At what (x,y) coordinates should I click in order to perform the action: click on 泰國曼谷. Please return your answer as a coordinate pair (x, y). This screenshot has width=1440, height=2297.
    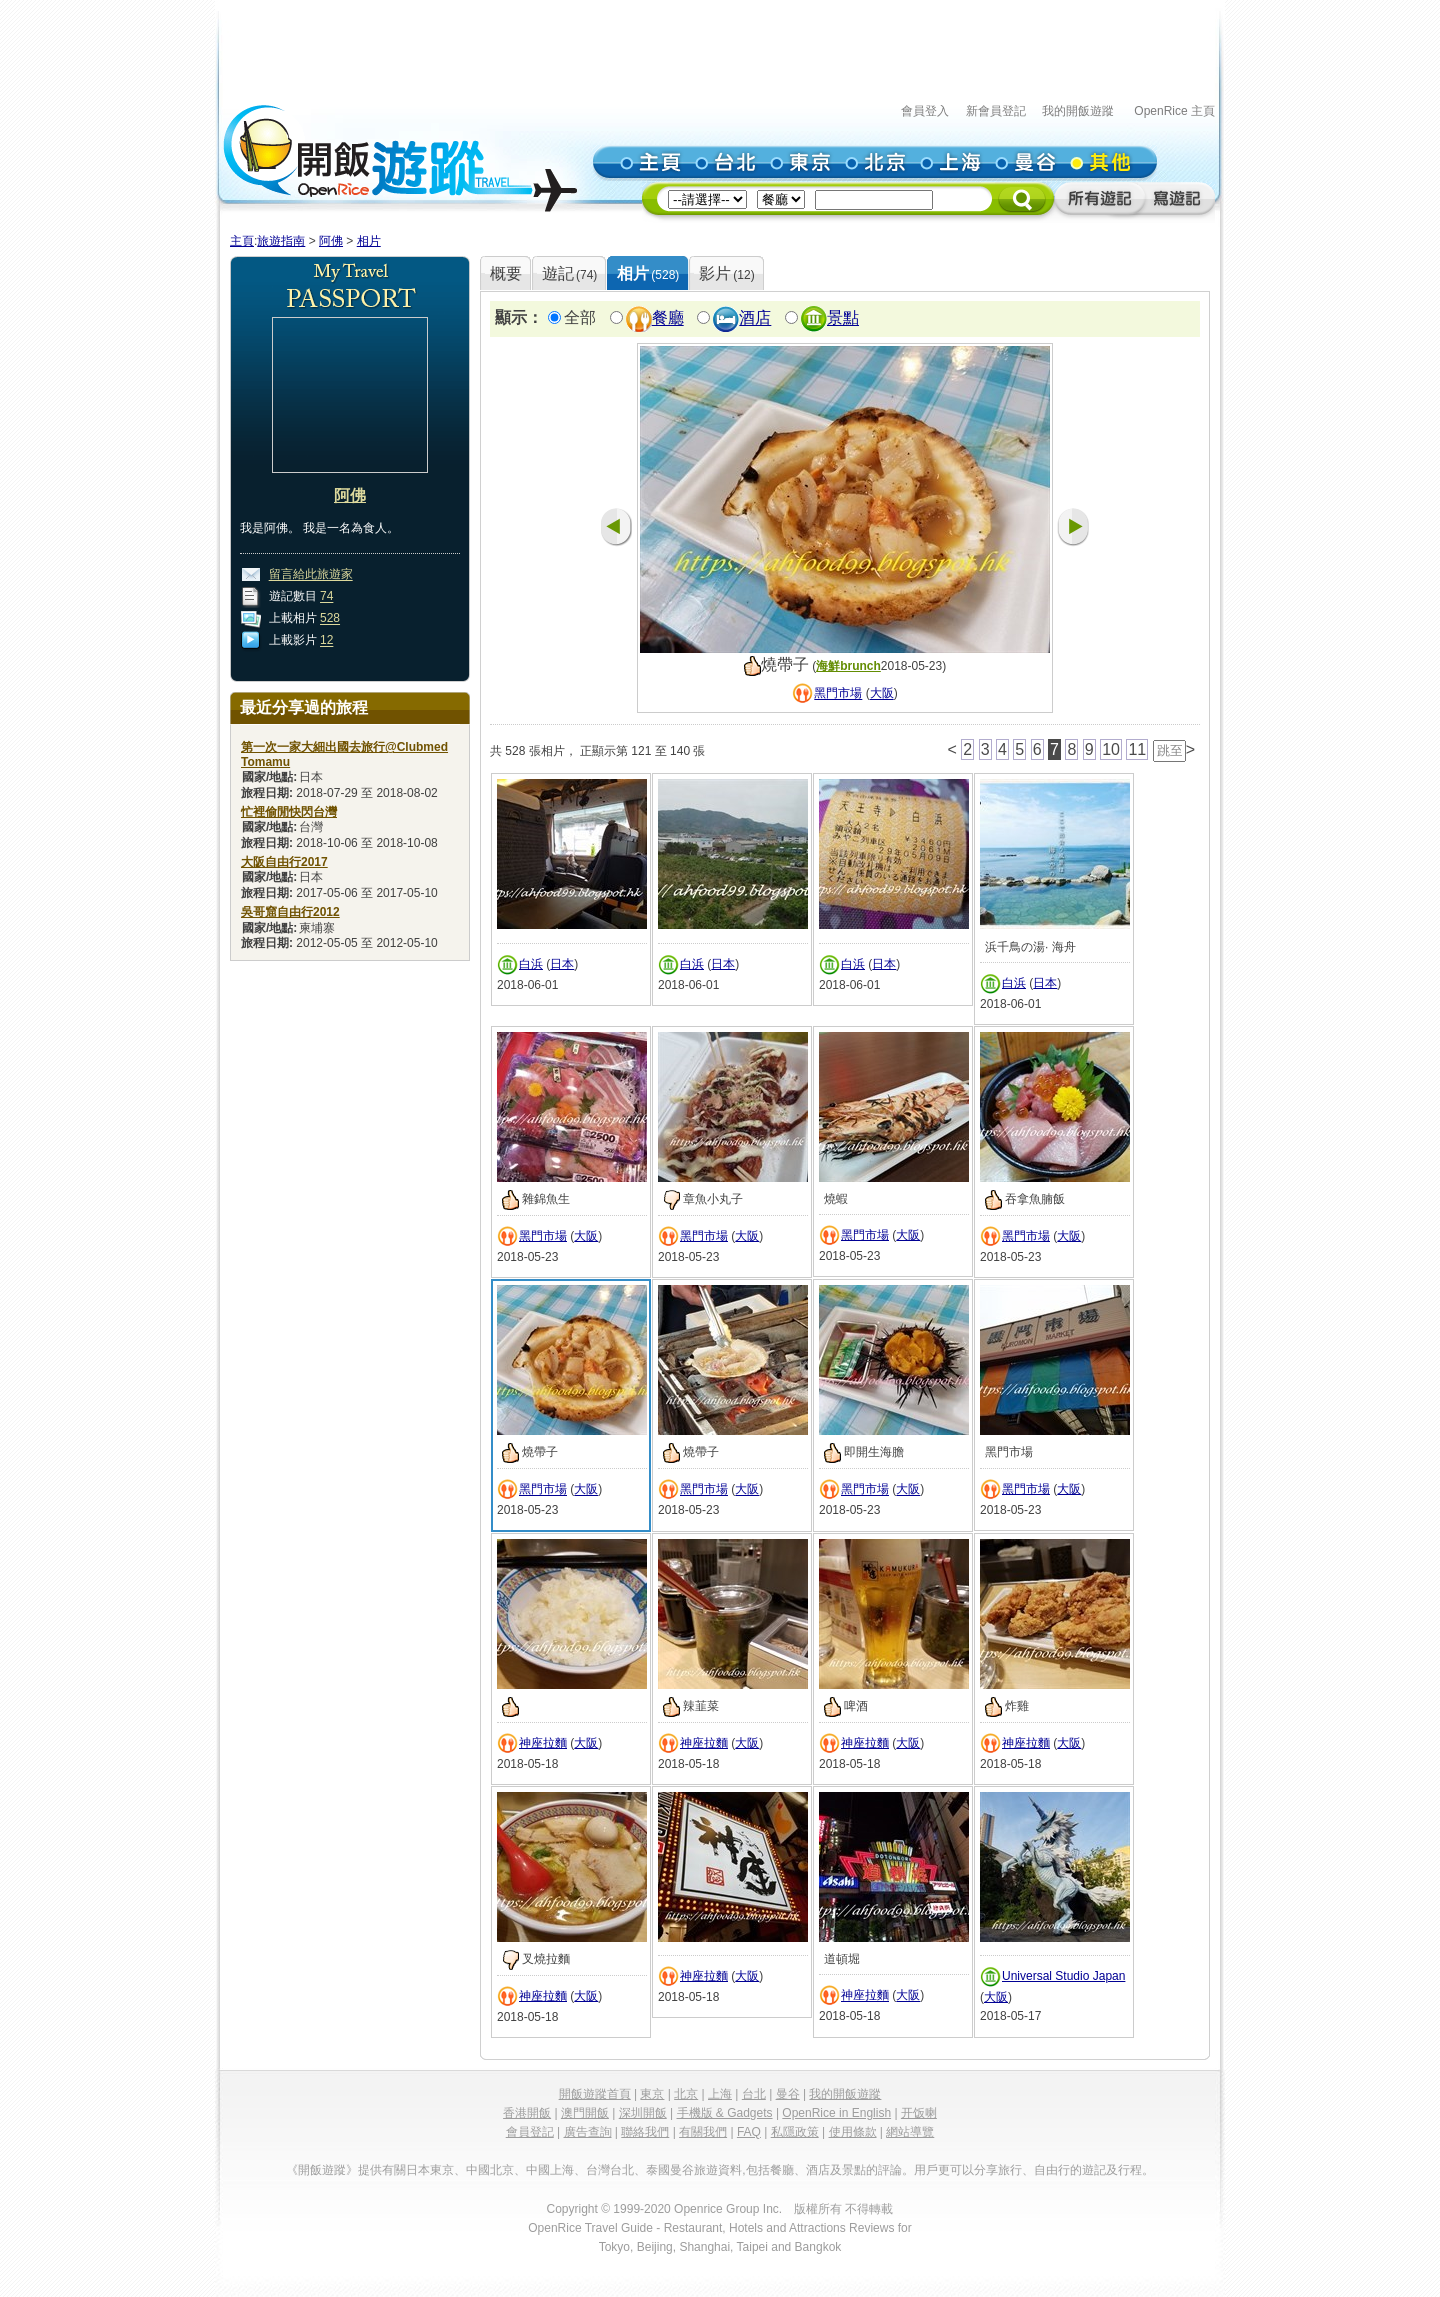
    Looking at the image, I should click on (670, 2170).